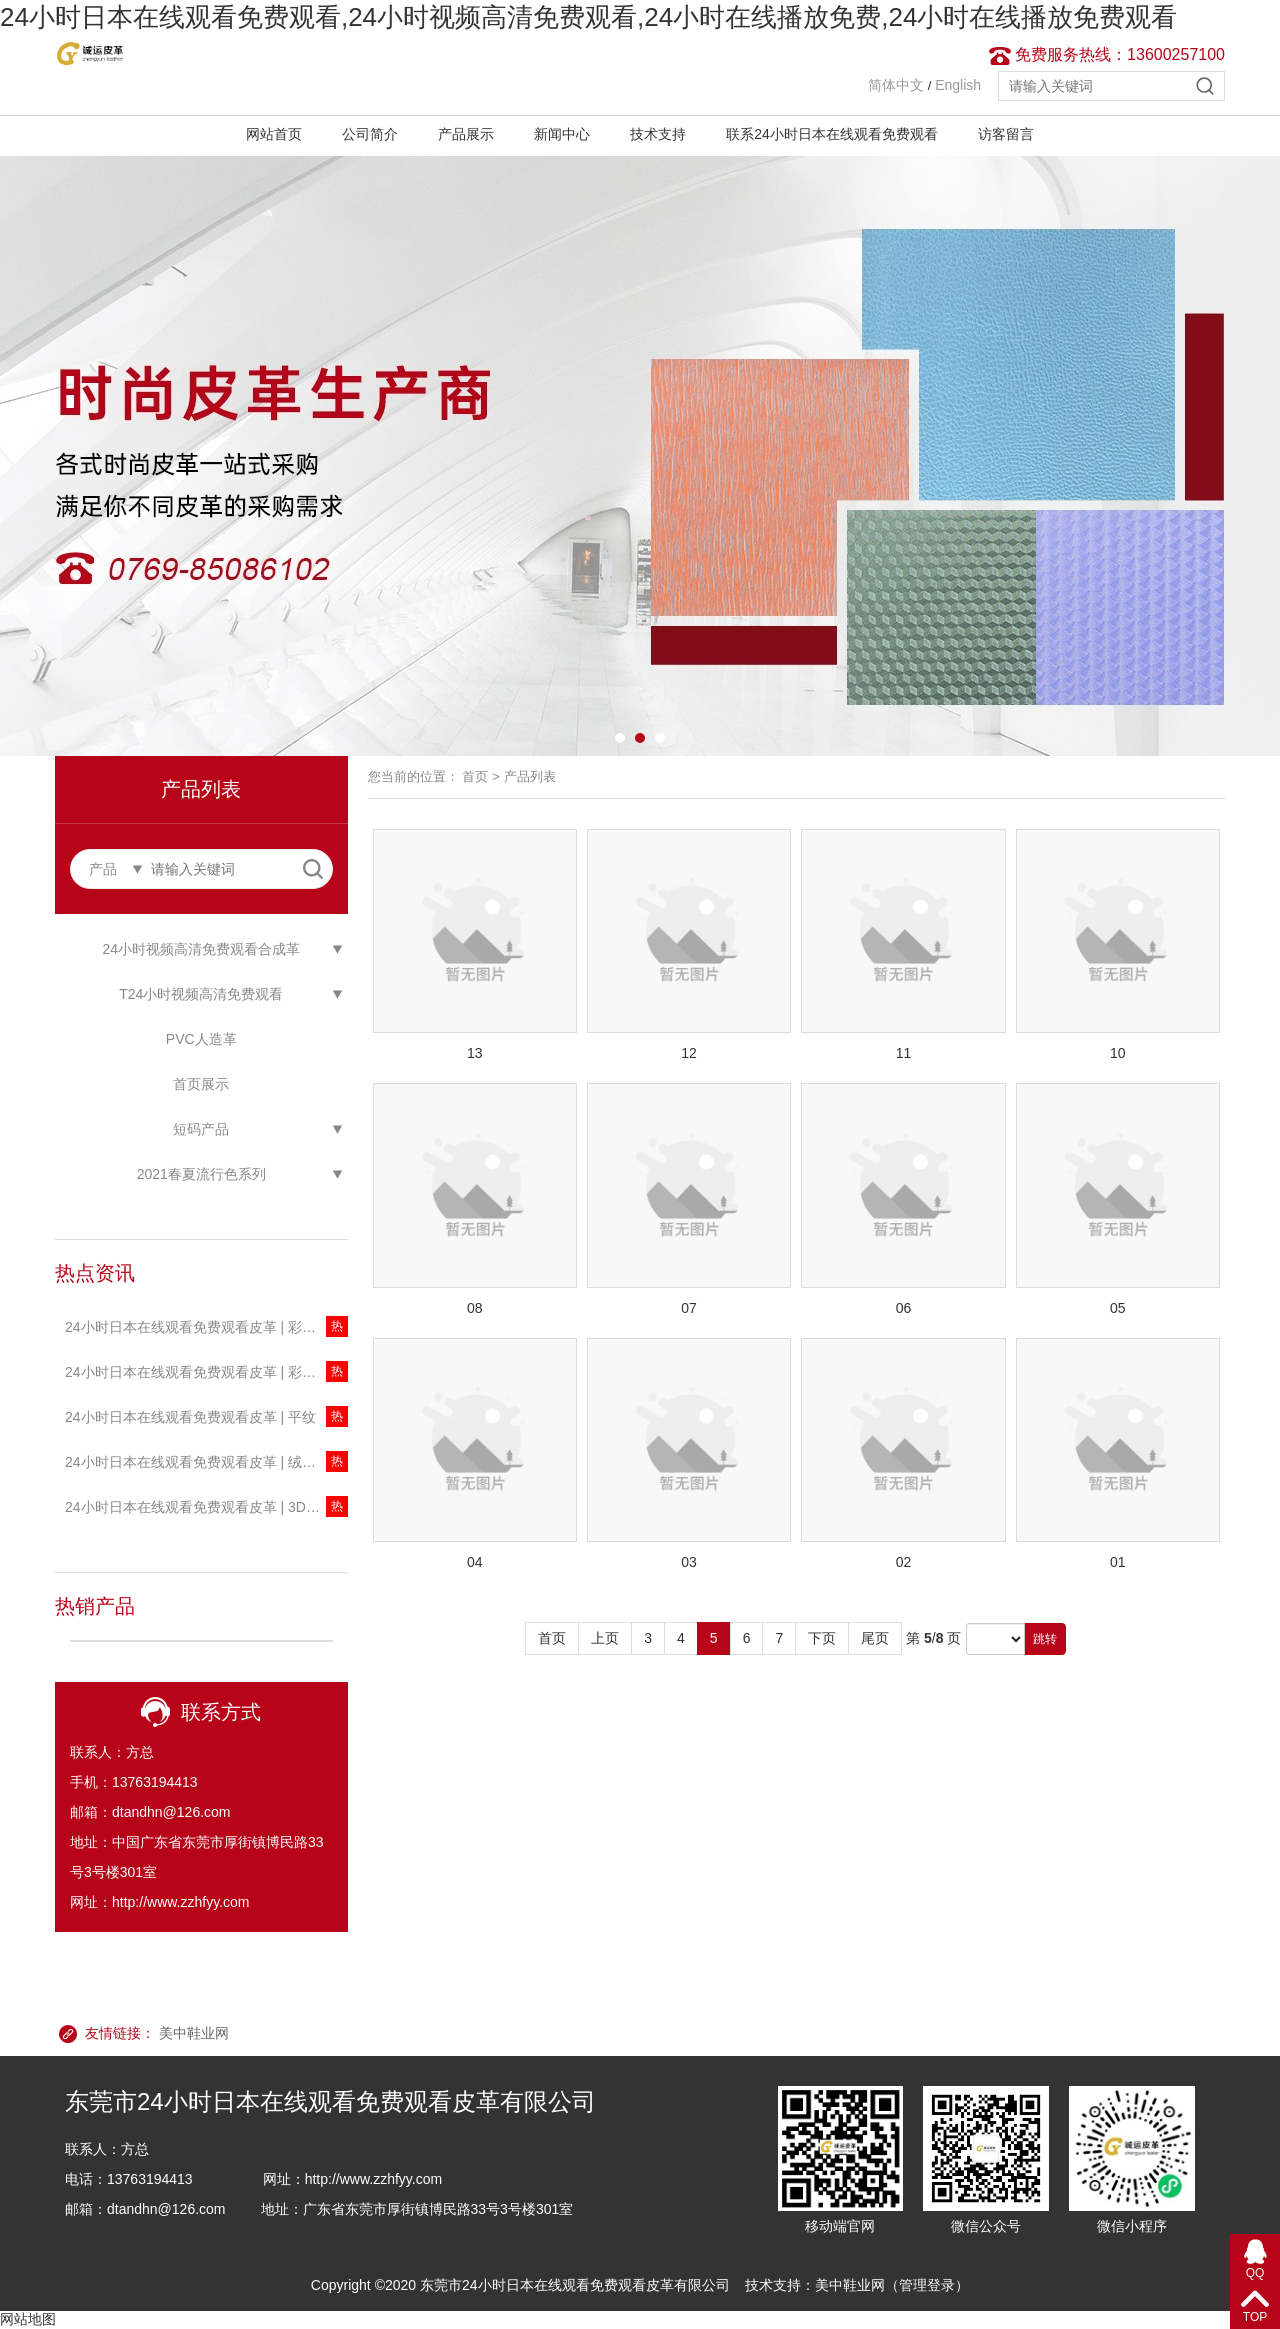 This screenshot has height=2329, width=1280. Describe the element at coordinates (562, 134) in the screenshot. I see `新闻中心` at that location.